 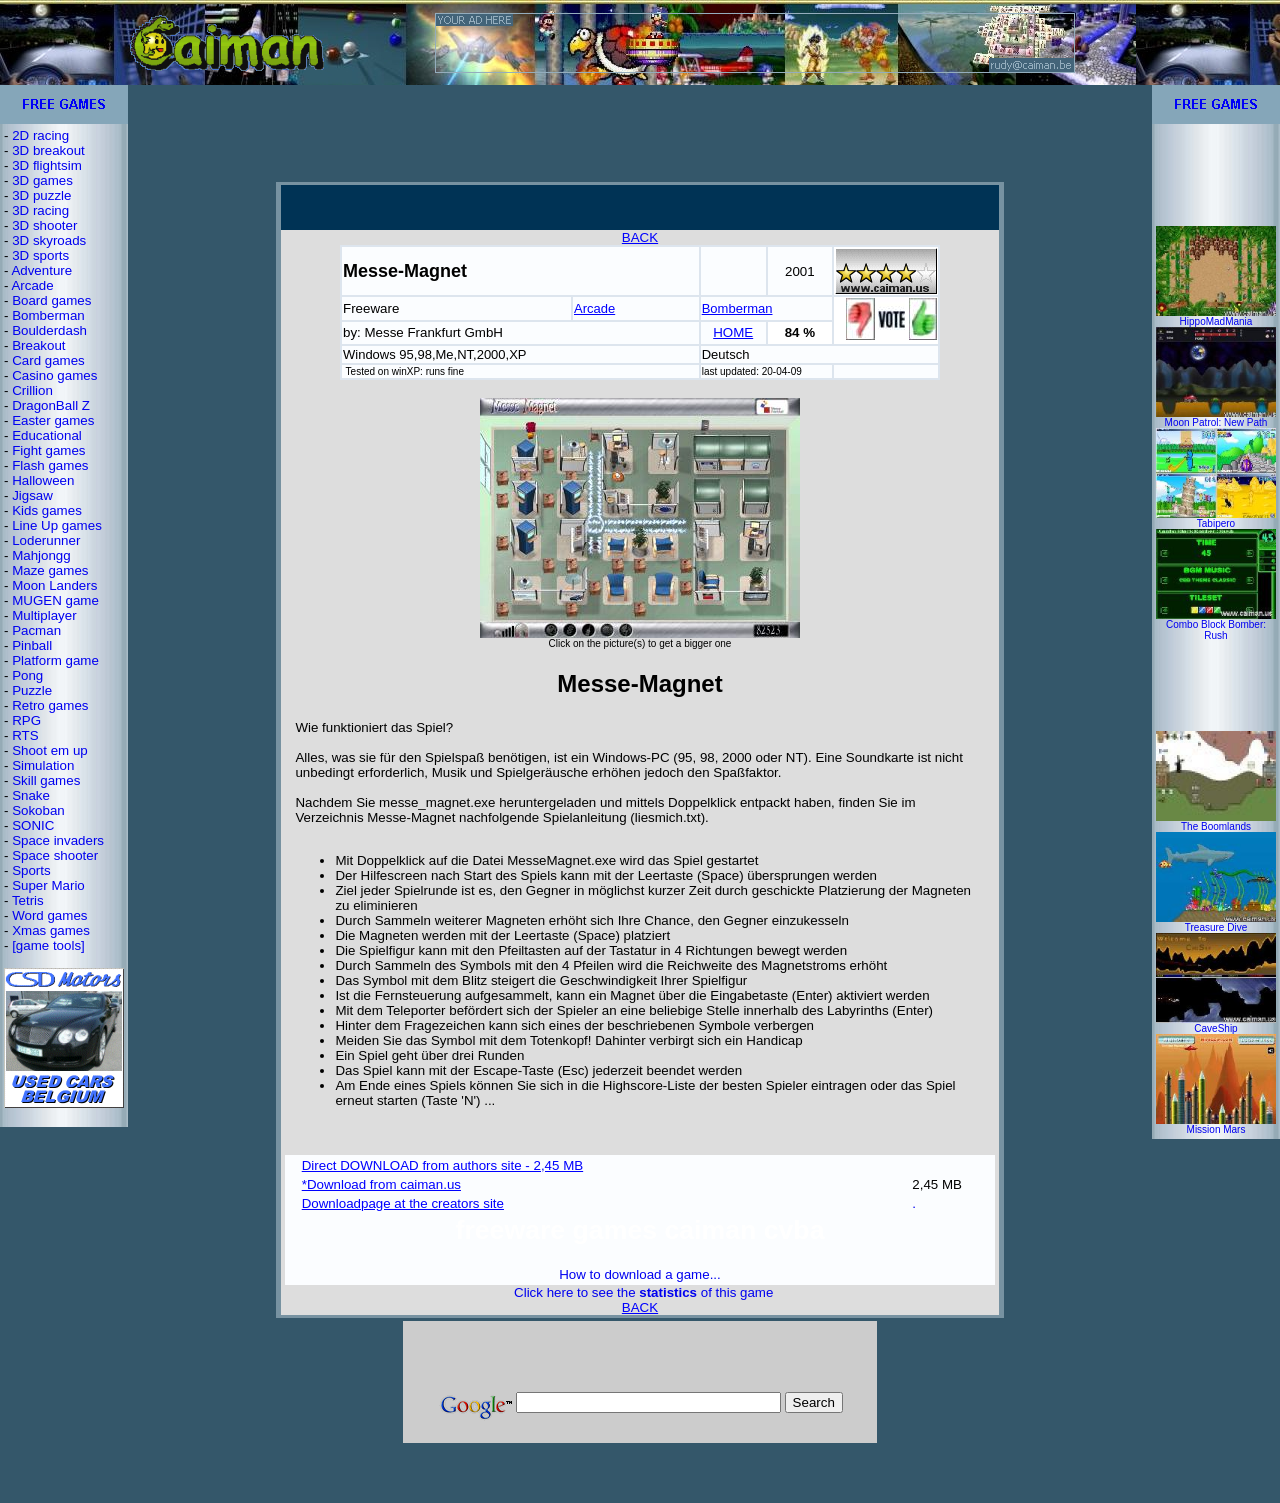 I want to click on Click here to see the of this game, so click(x=643, y=1292).